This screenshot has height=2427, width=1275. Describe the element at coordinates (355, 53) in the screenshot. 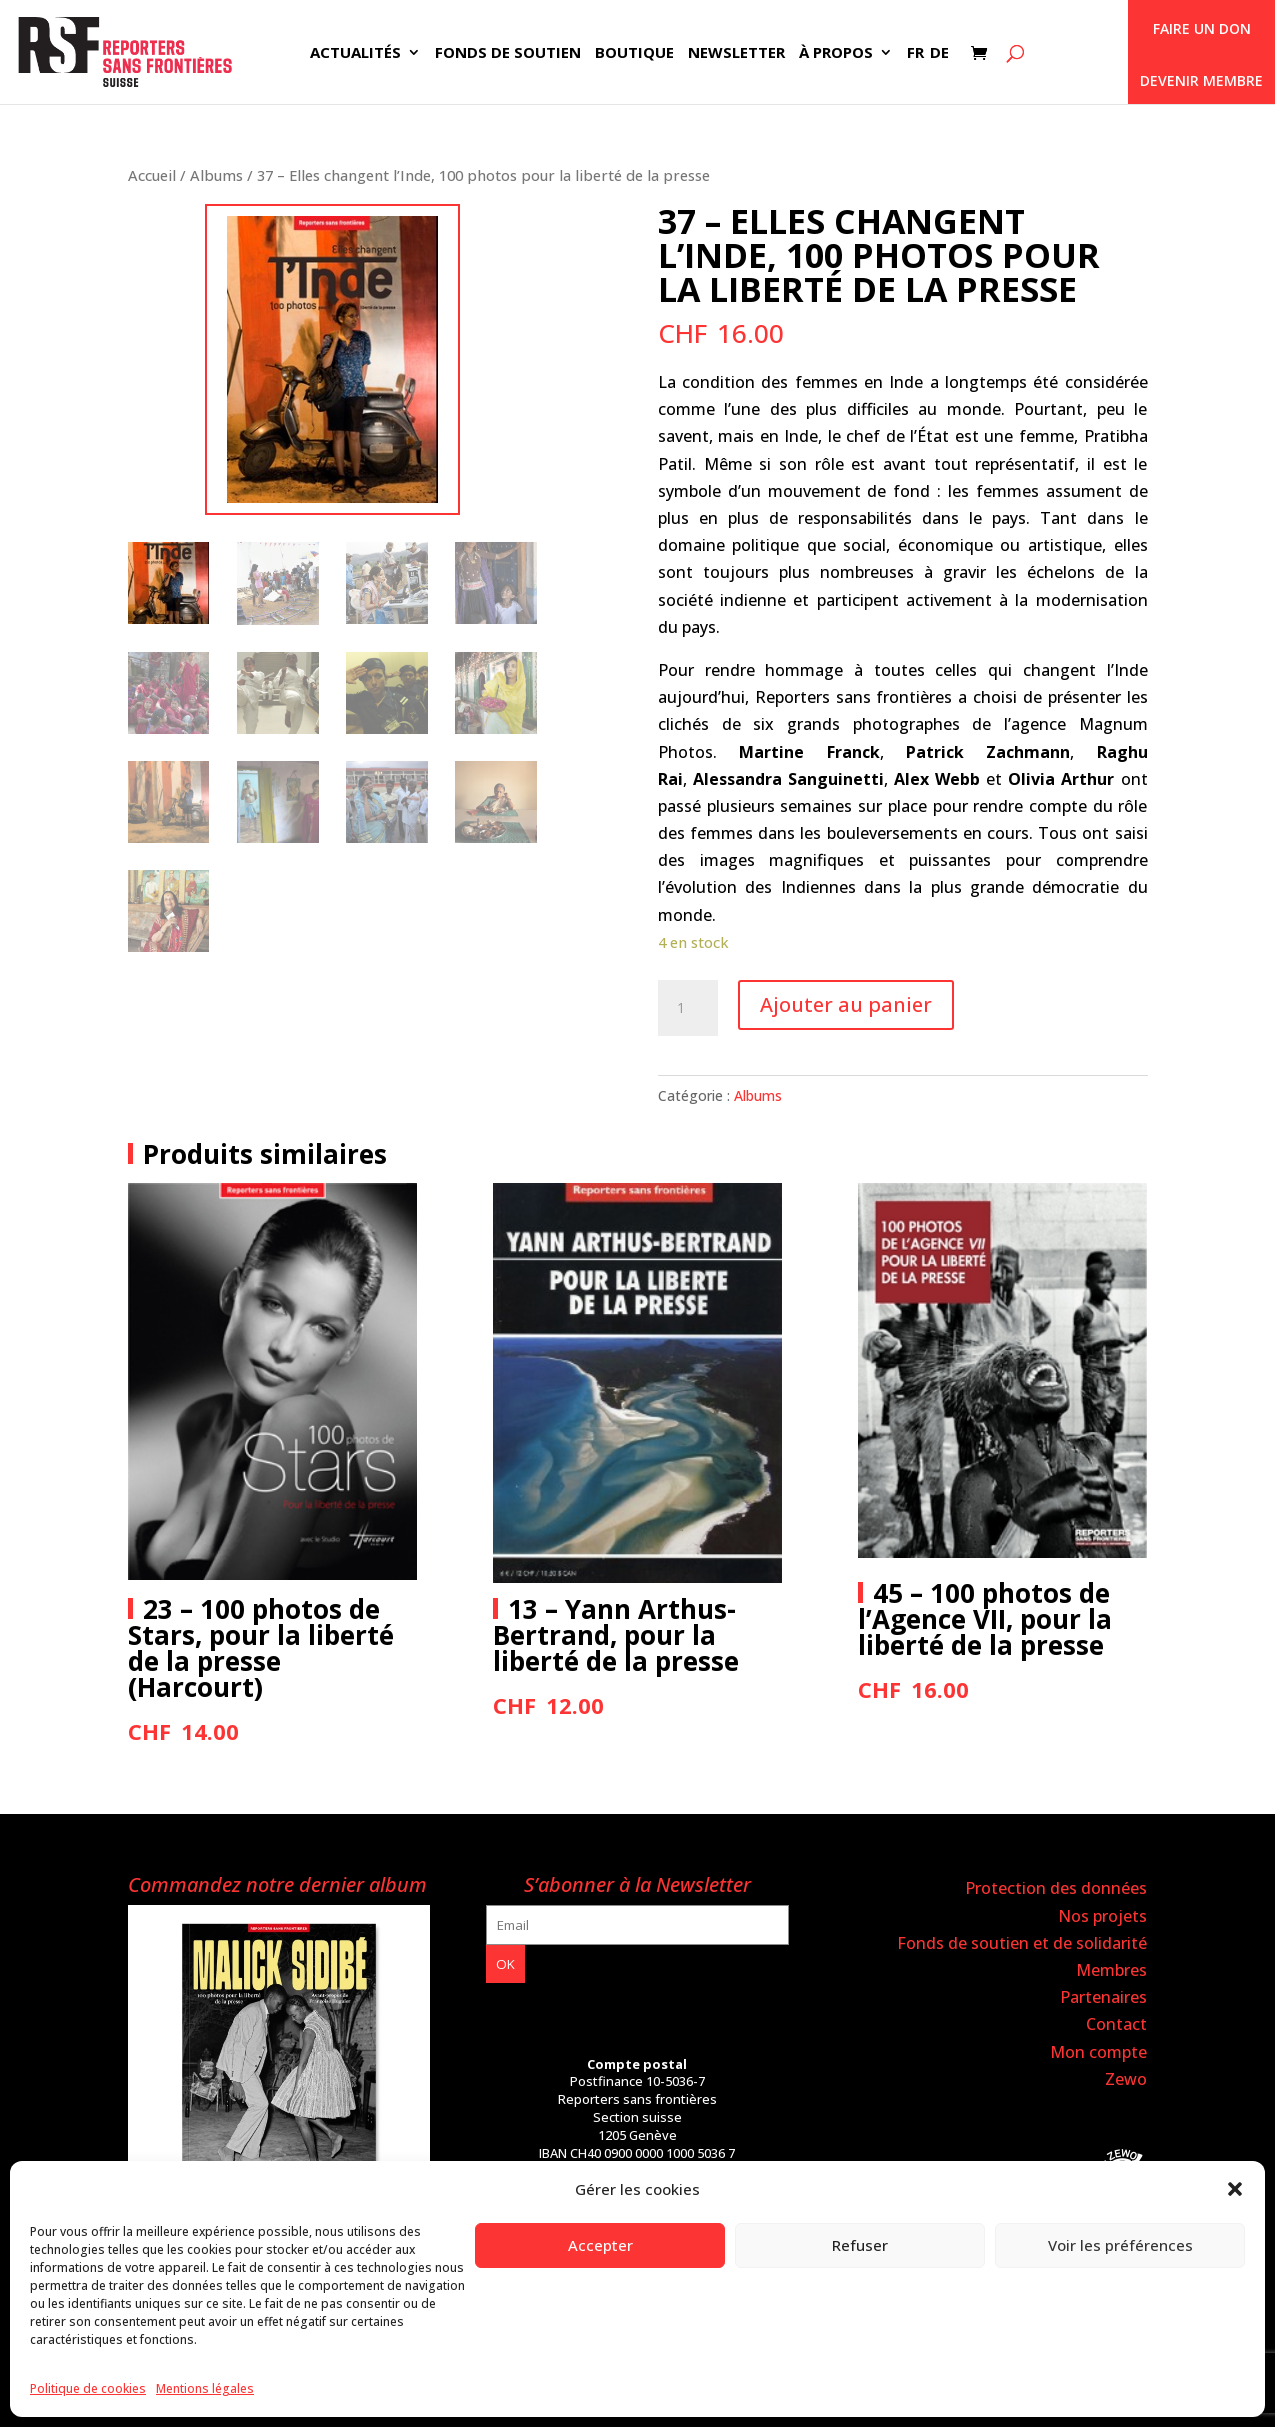

I see `Actualités` at that location.